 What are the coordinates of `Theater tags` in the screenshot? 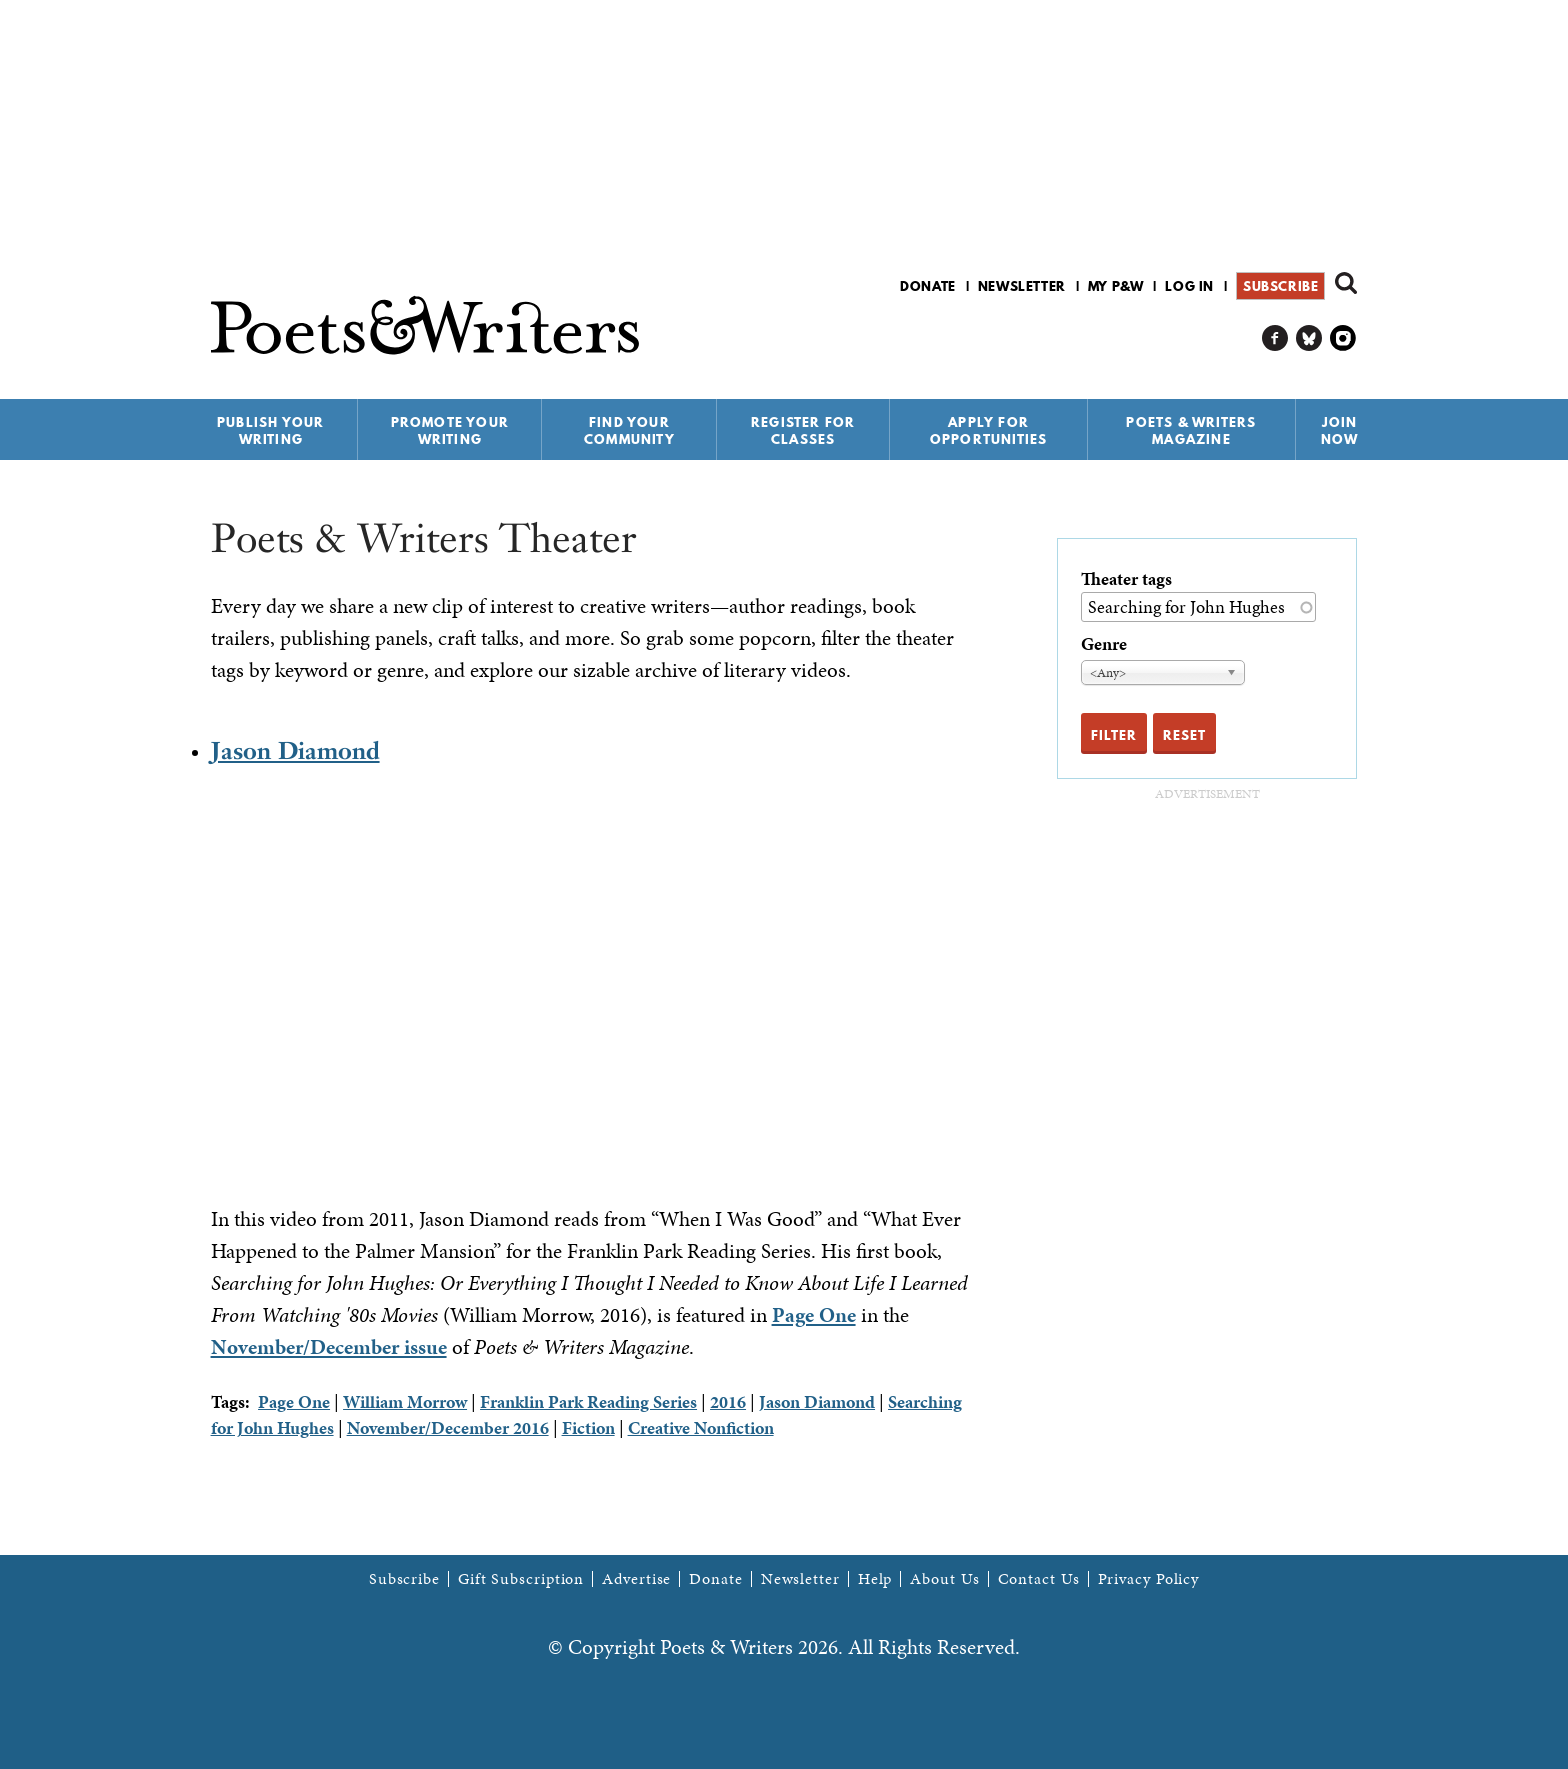 It's located at (1126, 578).